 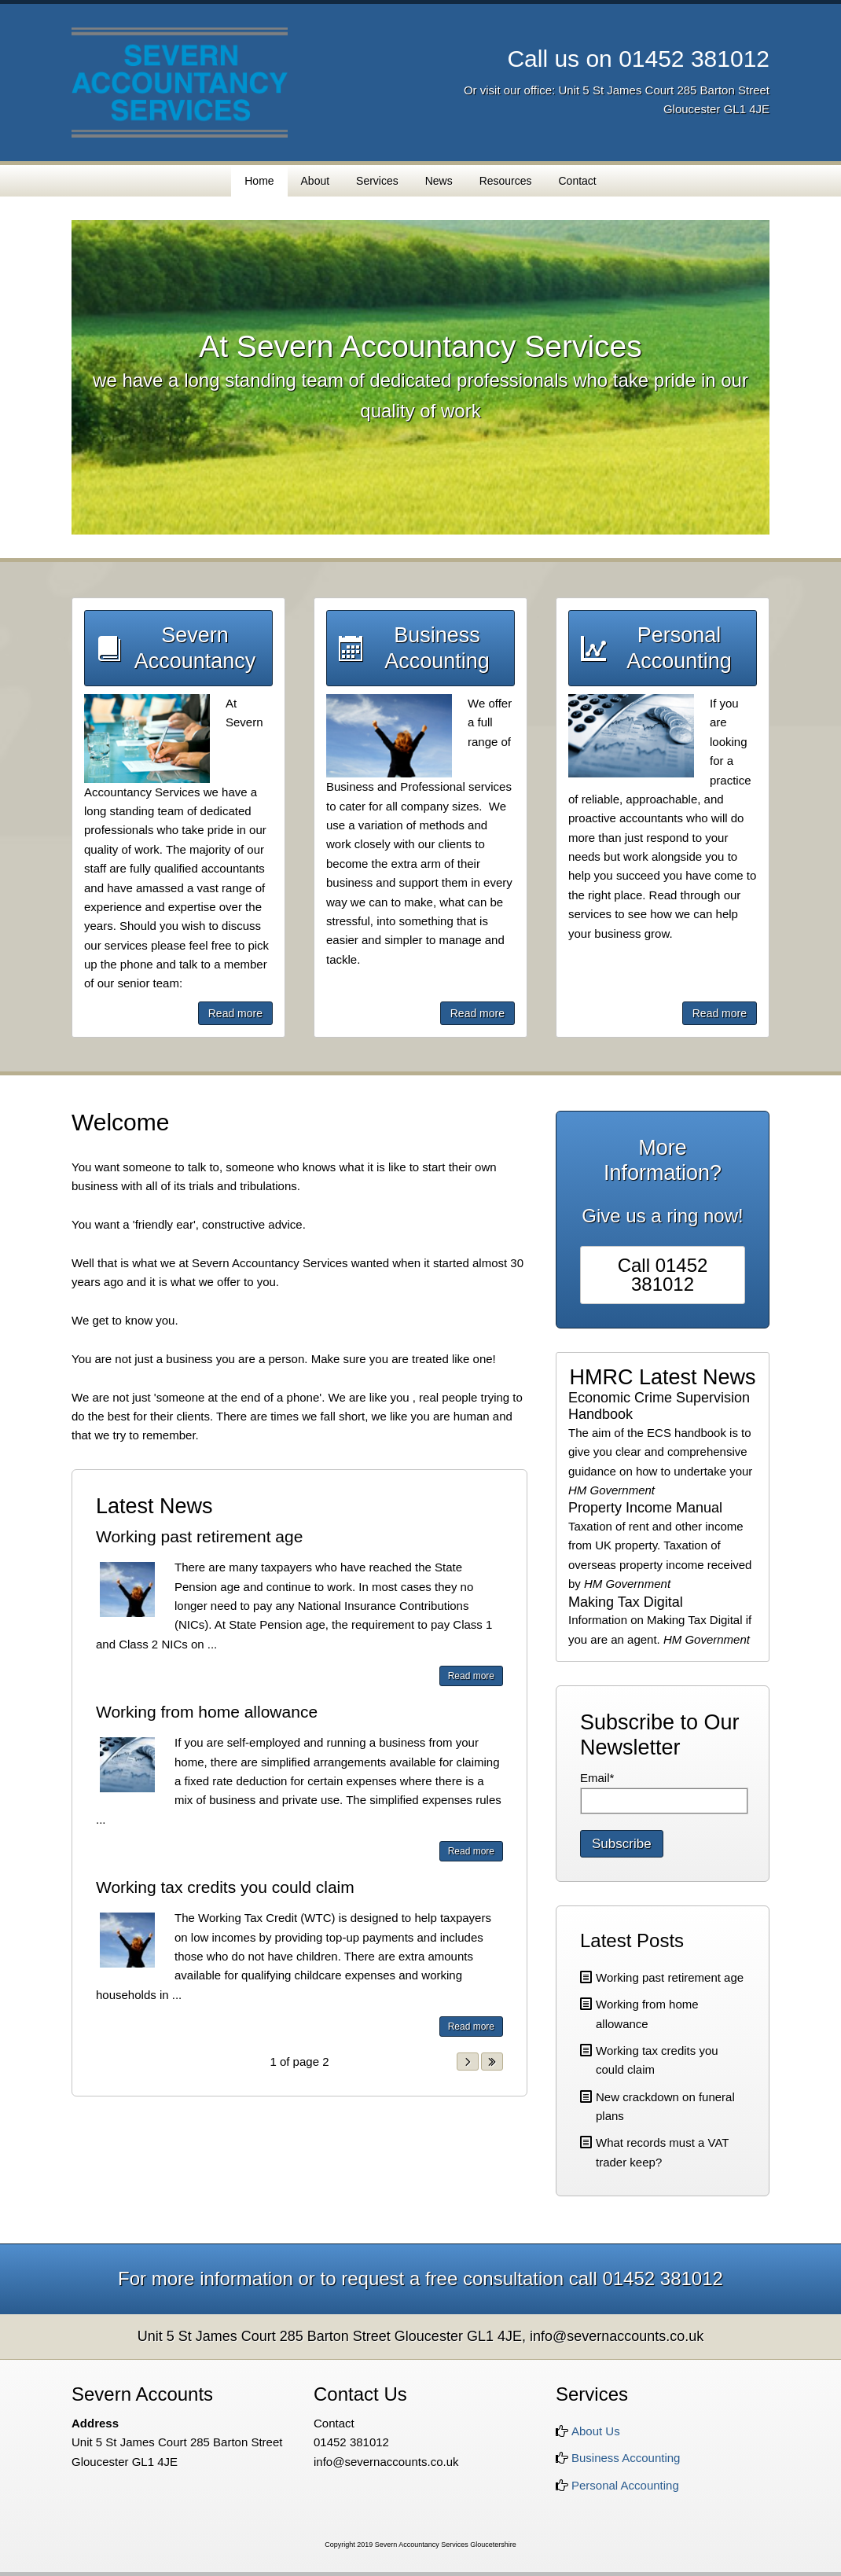 I want to click on Read more, so click(x=235, y=1013).